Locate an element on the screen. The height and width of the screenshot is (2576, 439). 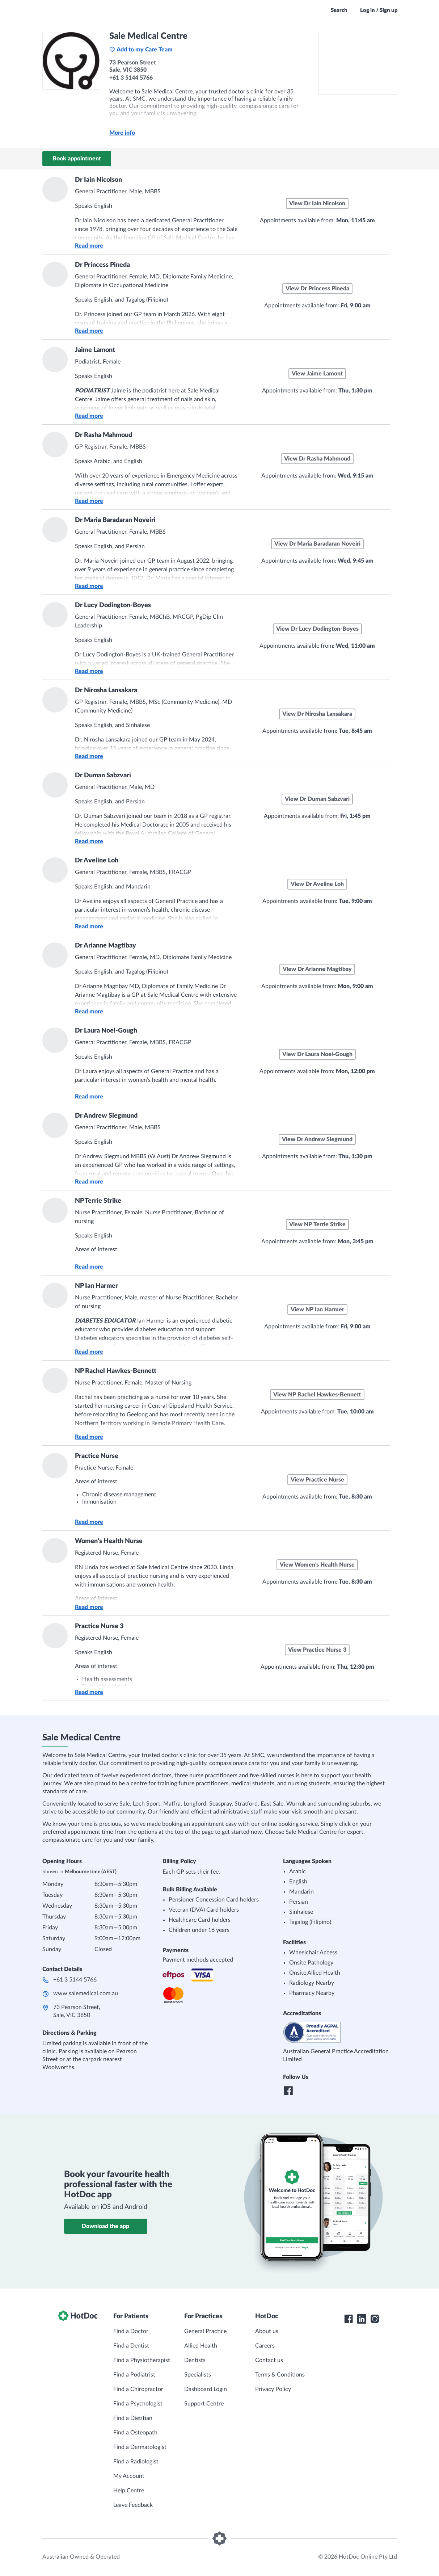
Find a Doctor is located at coordinates (130, 2331).